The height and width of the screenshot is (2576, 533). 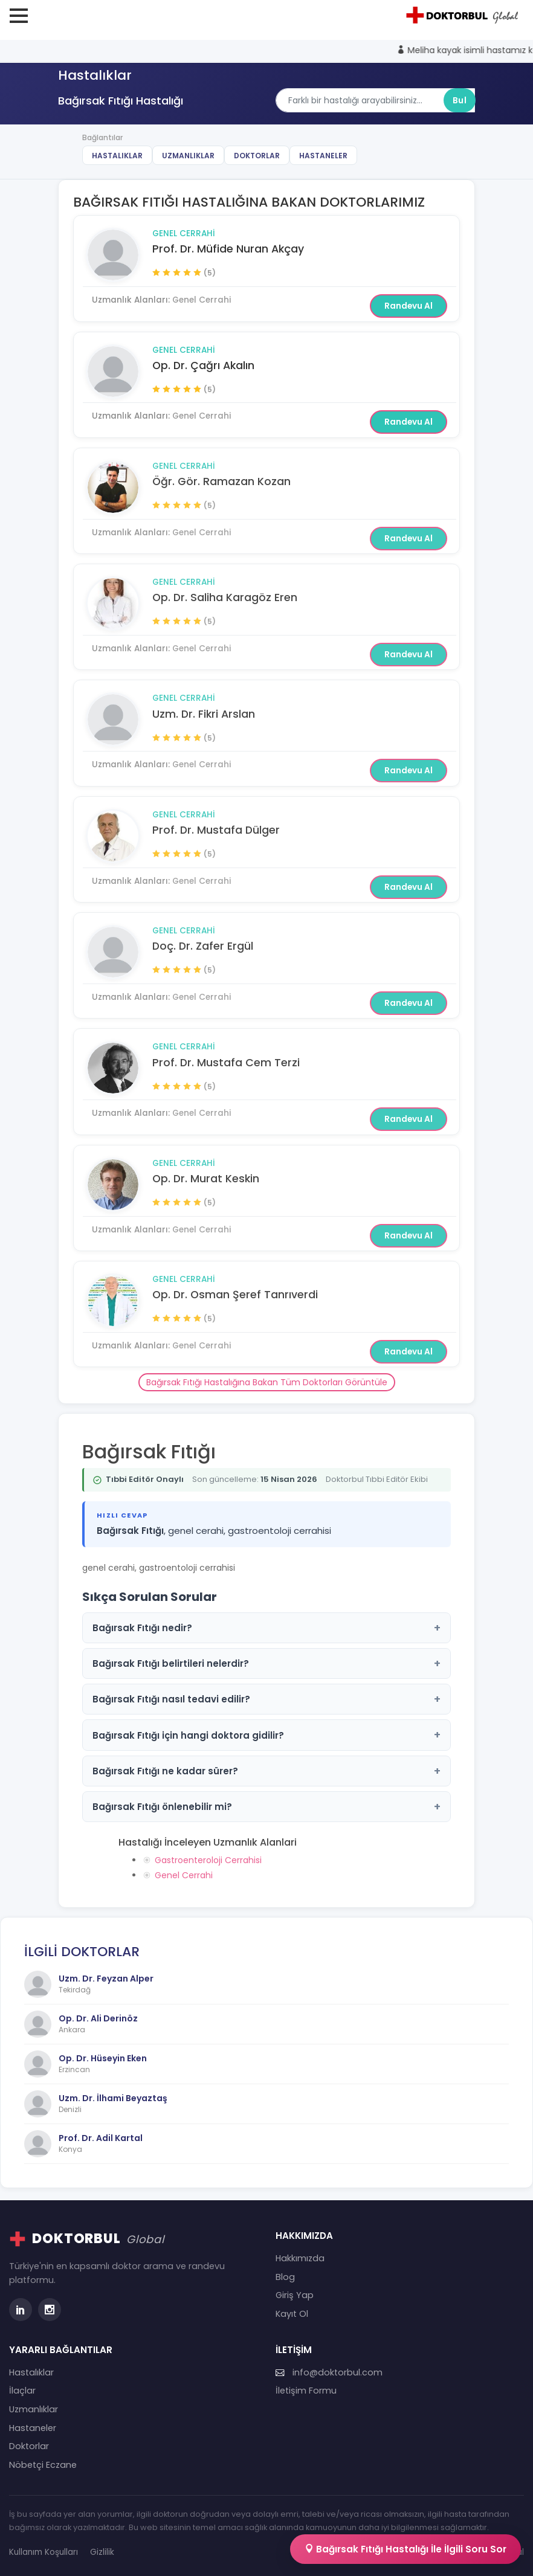 What do you see at coordinates (292, 2314) in the screenshot?
I see `Kayıt Ol` at bounding box center [292, 2314].